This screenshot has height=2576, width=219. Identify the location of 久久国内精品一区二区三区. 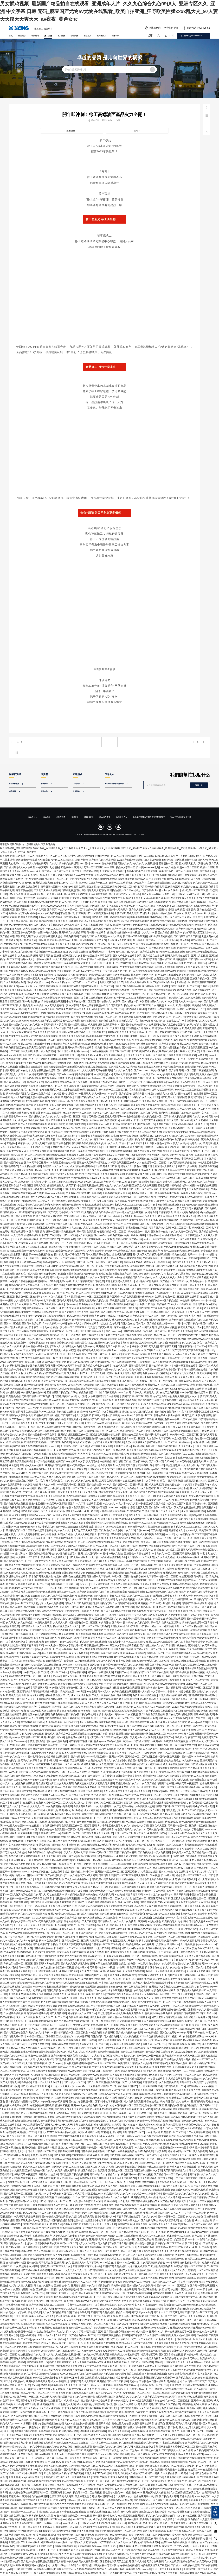
(128, 1696).